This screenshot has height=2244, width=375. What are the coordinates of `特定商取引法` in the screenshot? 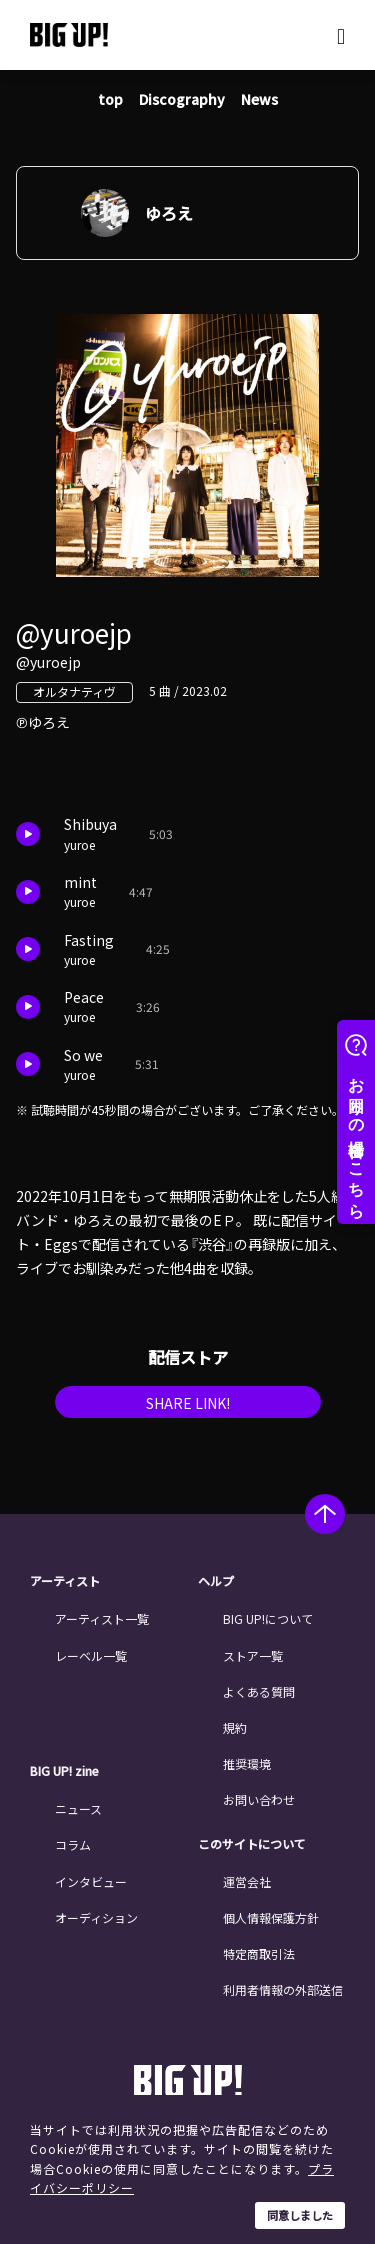 It's located at (259, 1953).